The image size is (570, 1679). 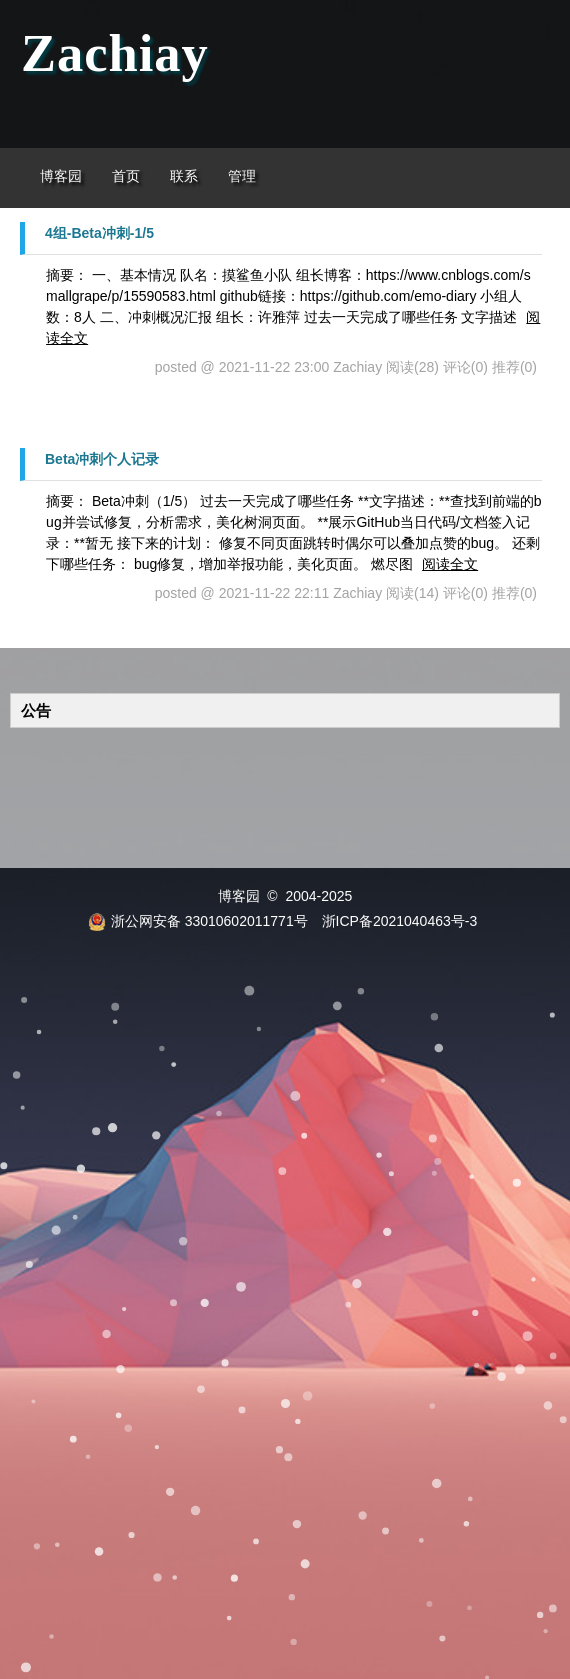 I want to click on 阅读全文, so click(x=450, y=564).